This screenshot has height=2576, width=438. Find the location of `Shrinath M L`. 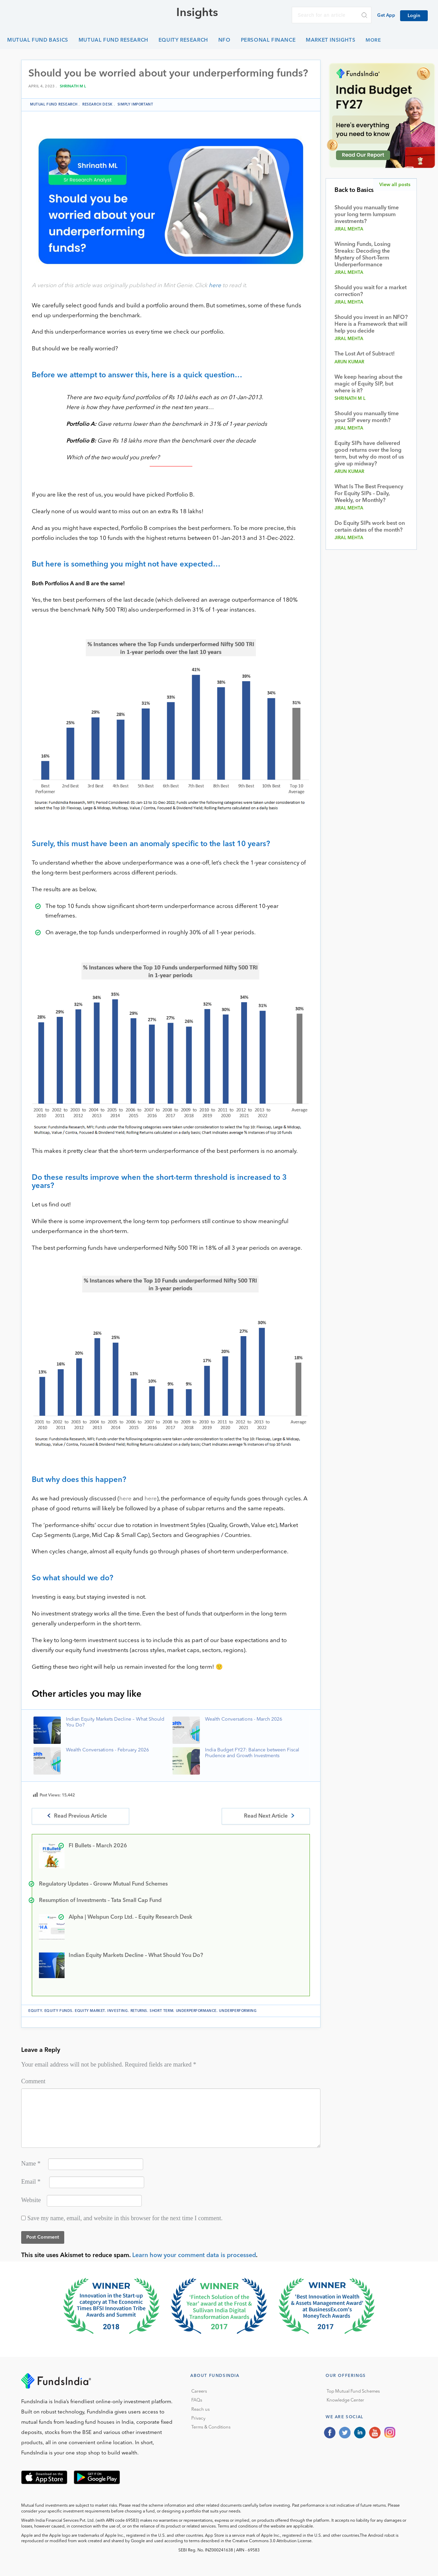

Shrinath M L is located at coordinates (73, 86).